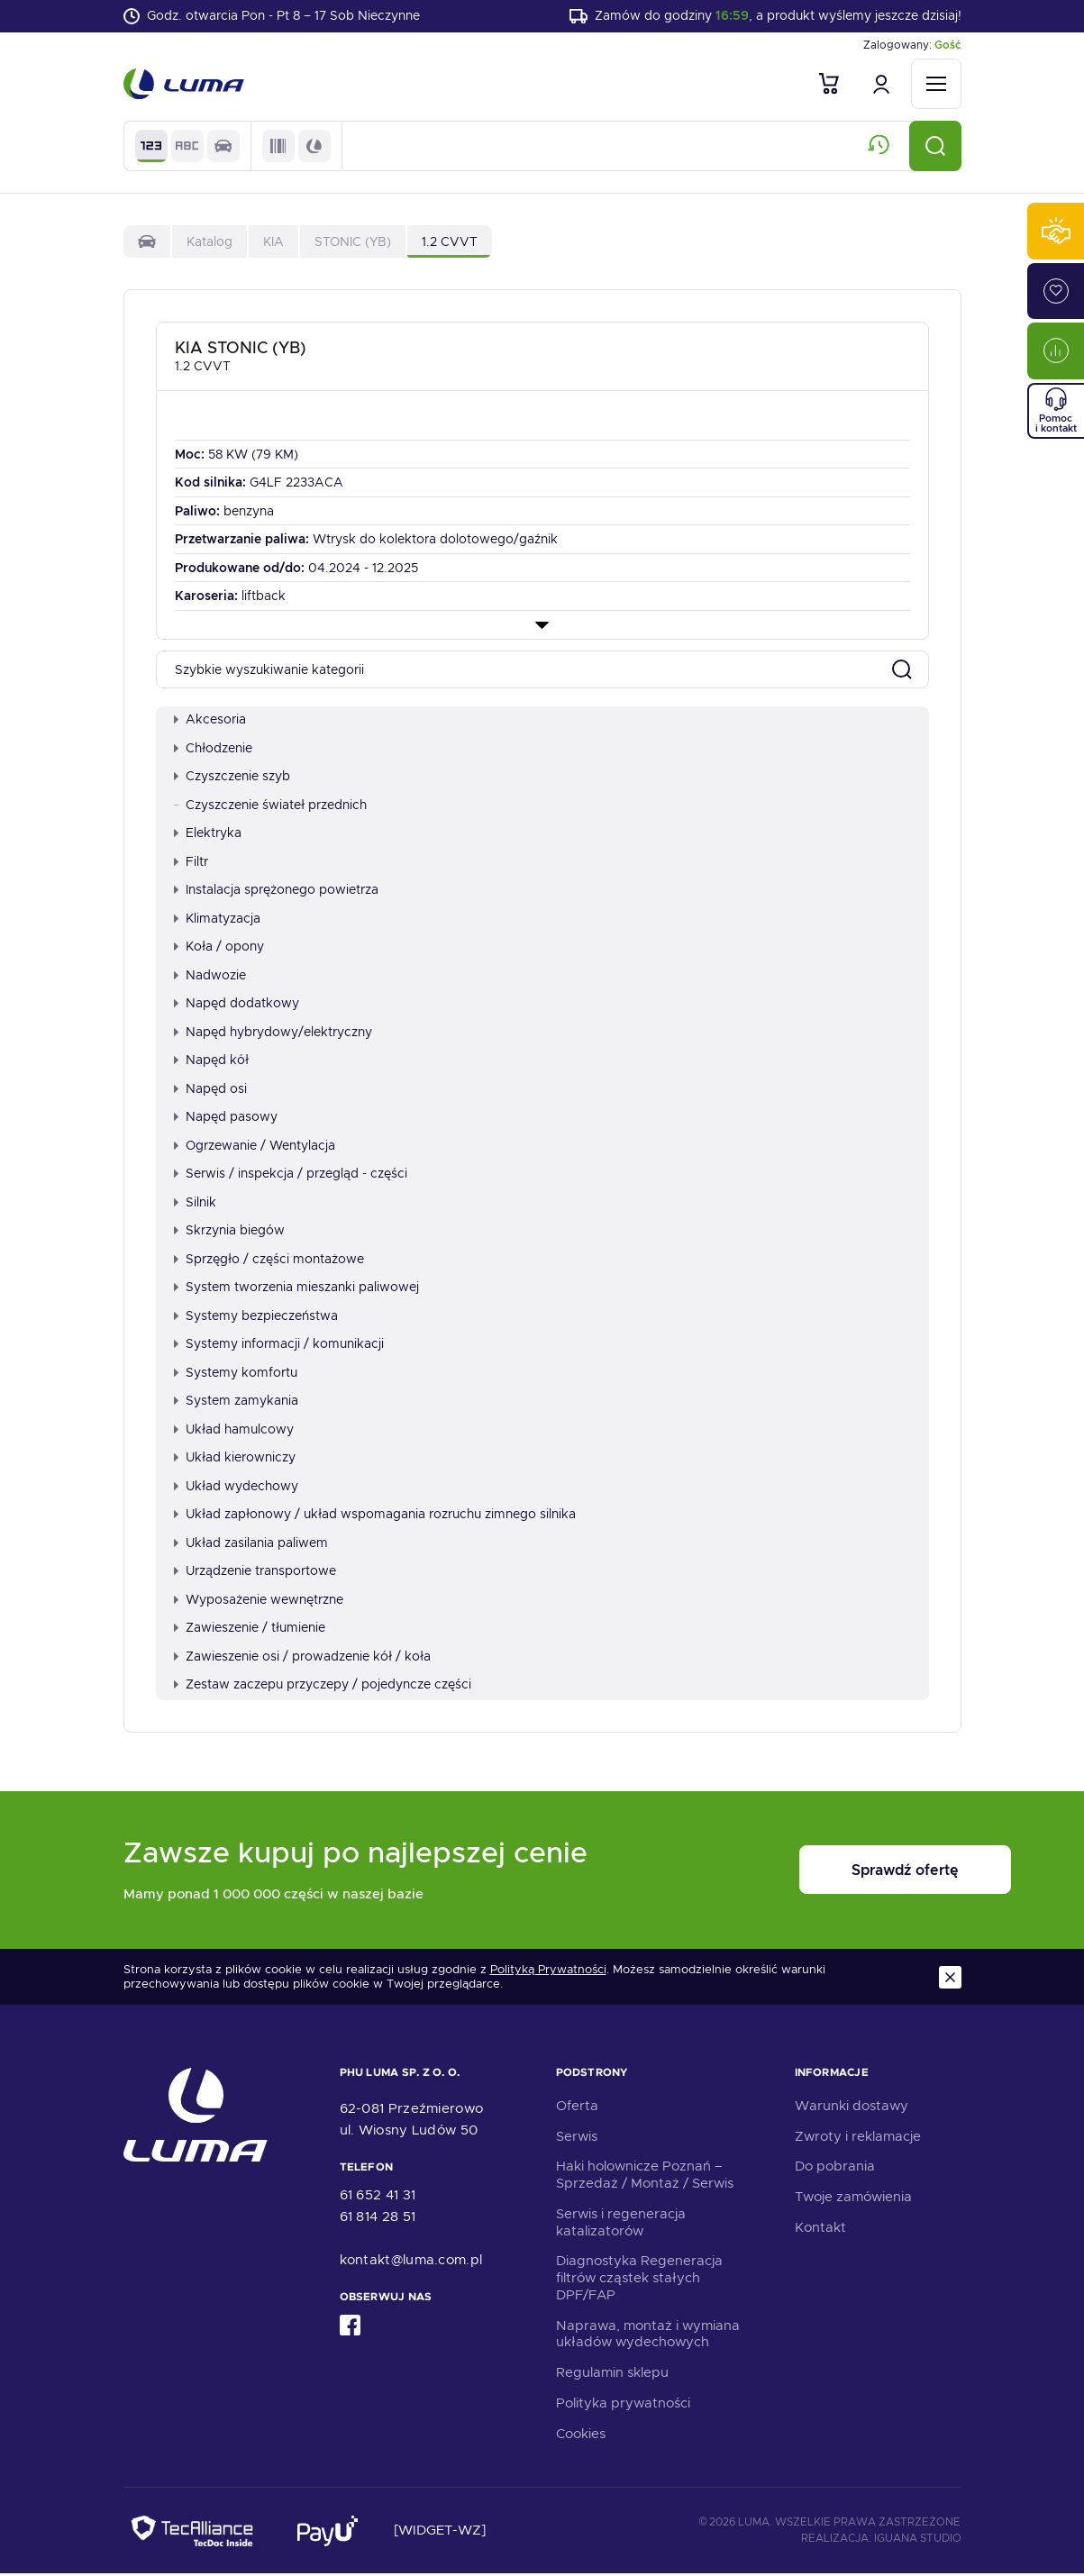 This screenshot has height=2576, width=1084. I want to click on Katalog, so click(209, 243).